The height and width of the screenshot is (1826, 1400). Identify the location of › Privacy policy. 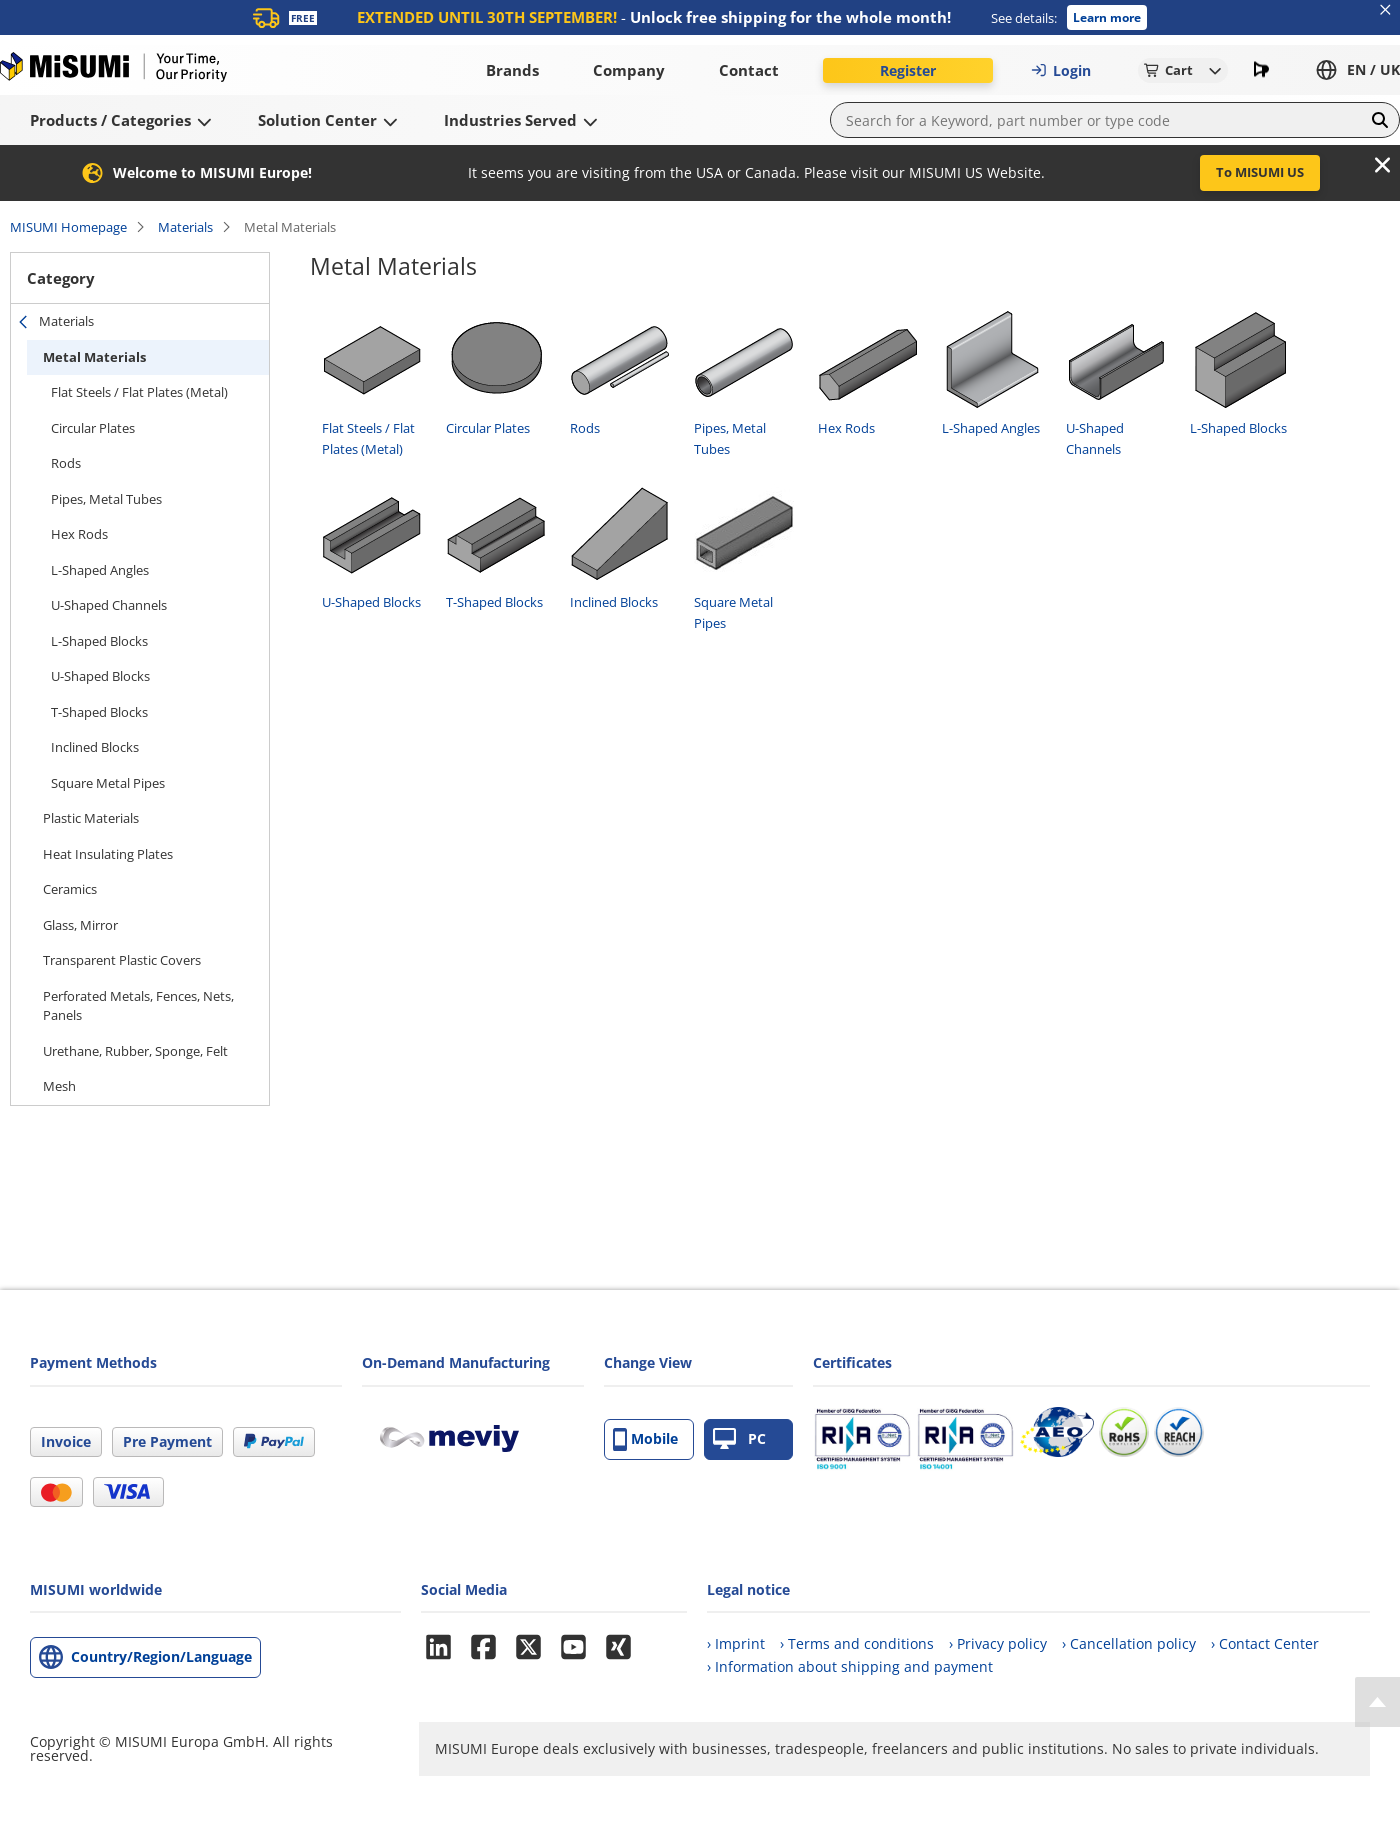
(998, 1643).